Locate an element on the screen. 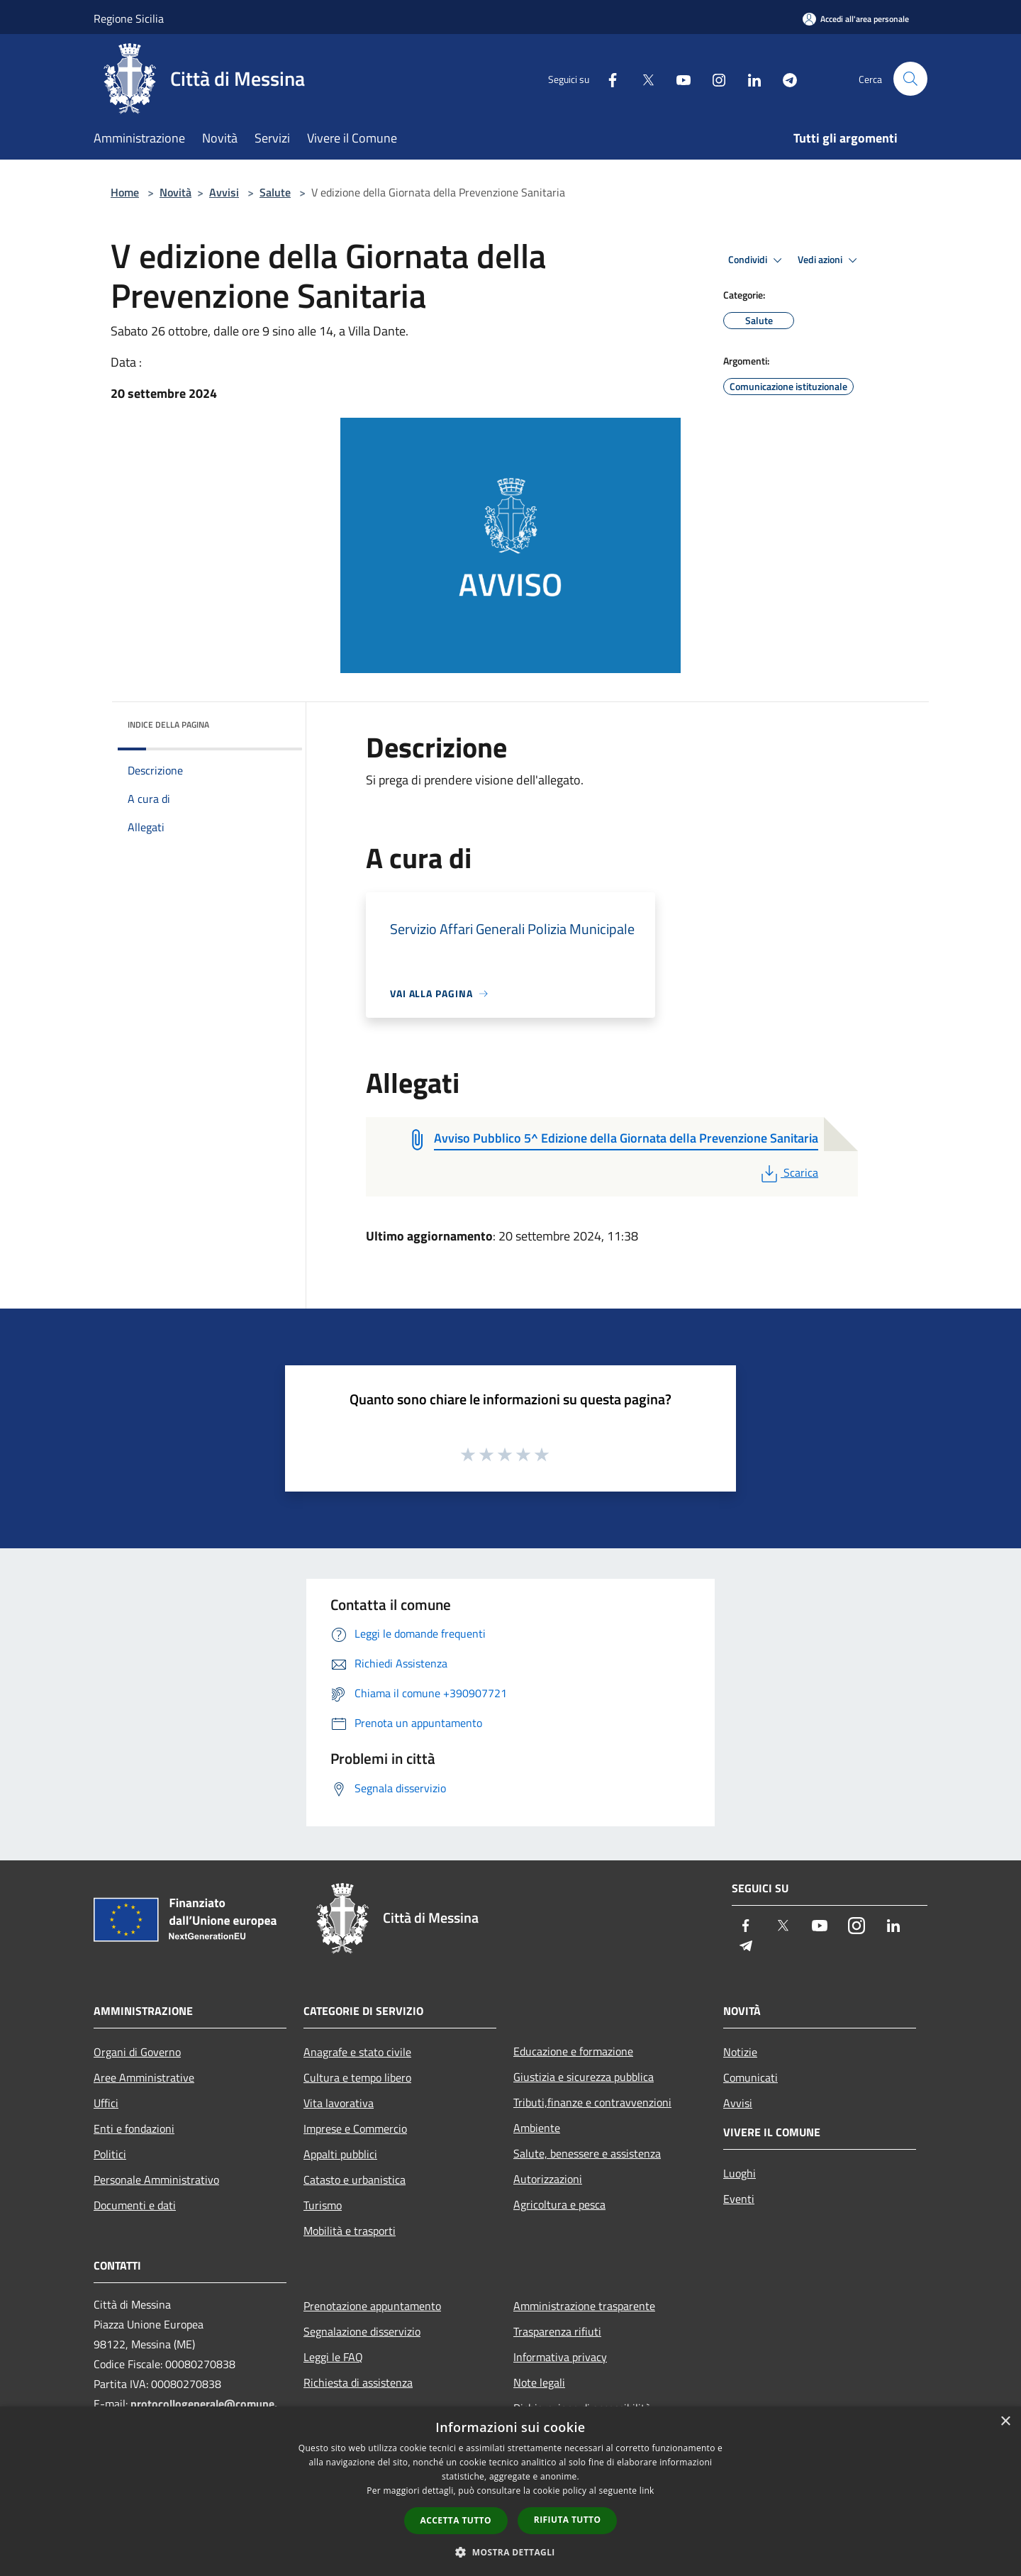 The height and width of the screenshot is (2576, 1021). Accetta tutto [button] is located at coordinates (455, 2520).